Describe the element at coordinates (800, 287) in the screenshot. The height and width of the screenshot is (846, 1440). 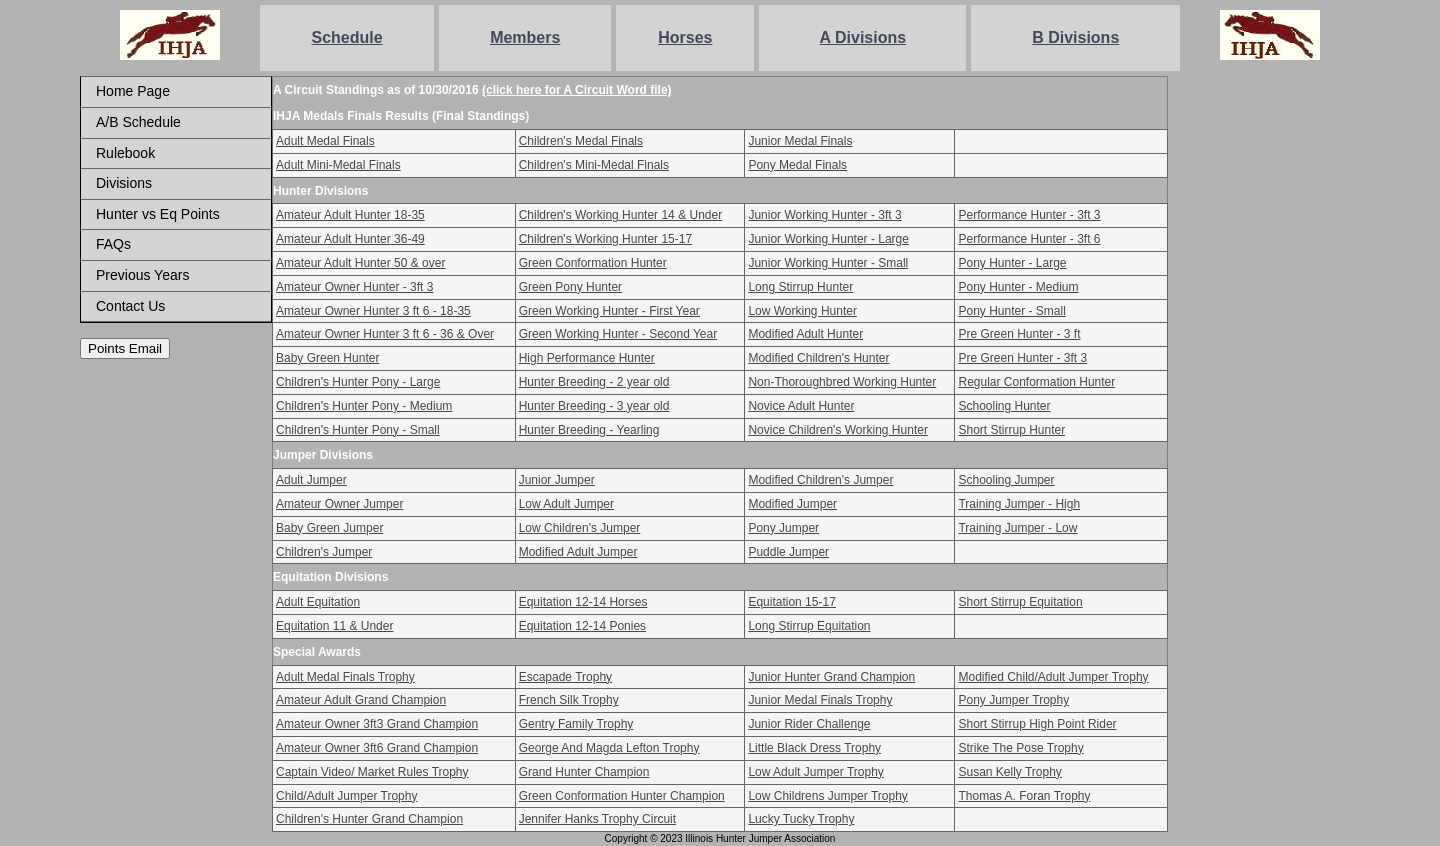
I see `Long Stirrup Hunter` at that location.